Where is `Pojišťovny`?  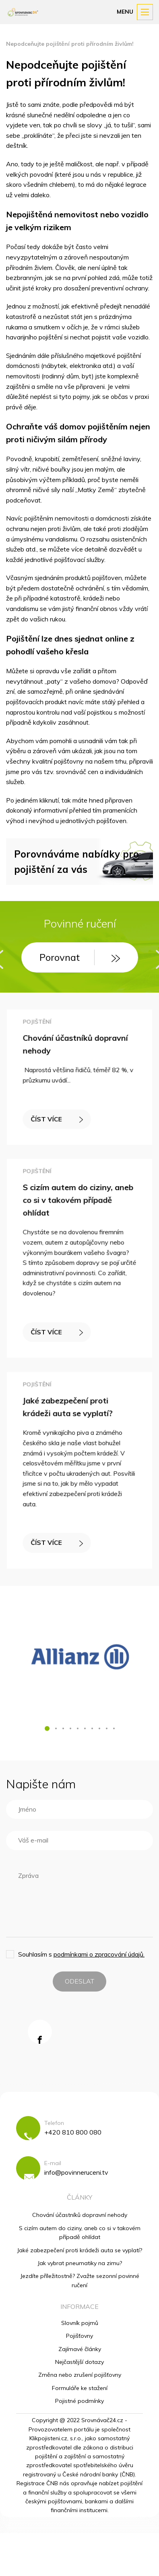 Pojišťovny is located at coordinates (79, 2335).